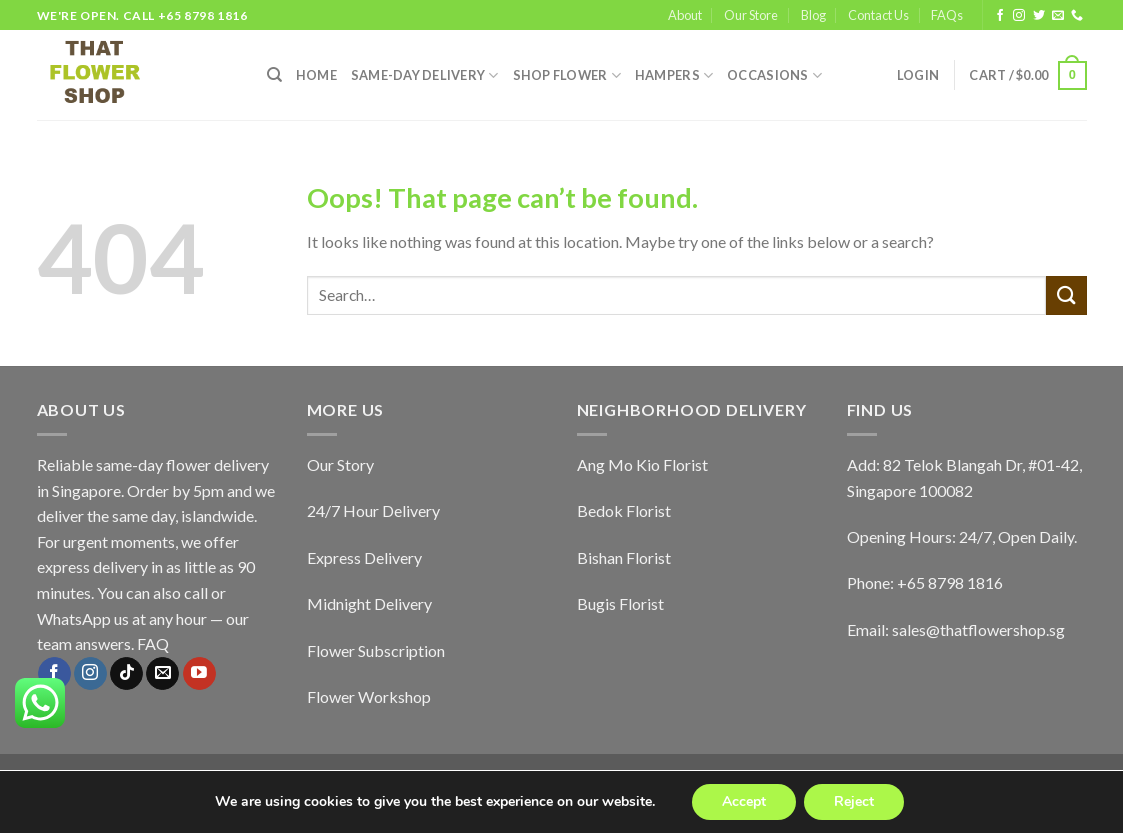  I want to click on Flower Subscription, so click(376, 650).